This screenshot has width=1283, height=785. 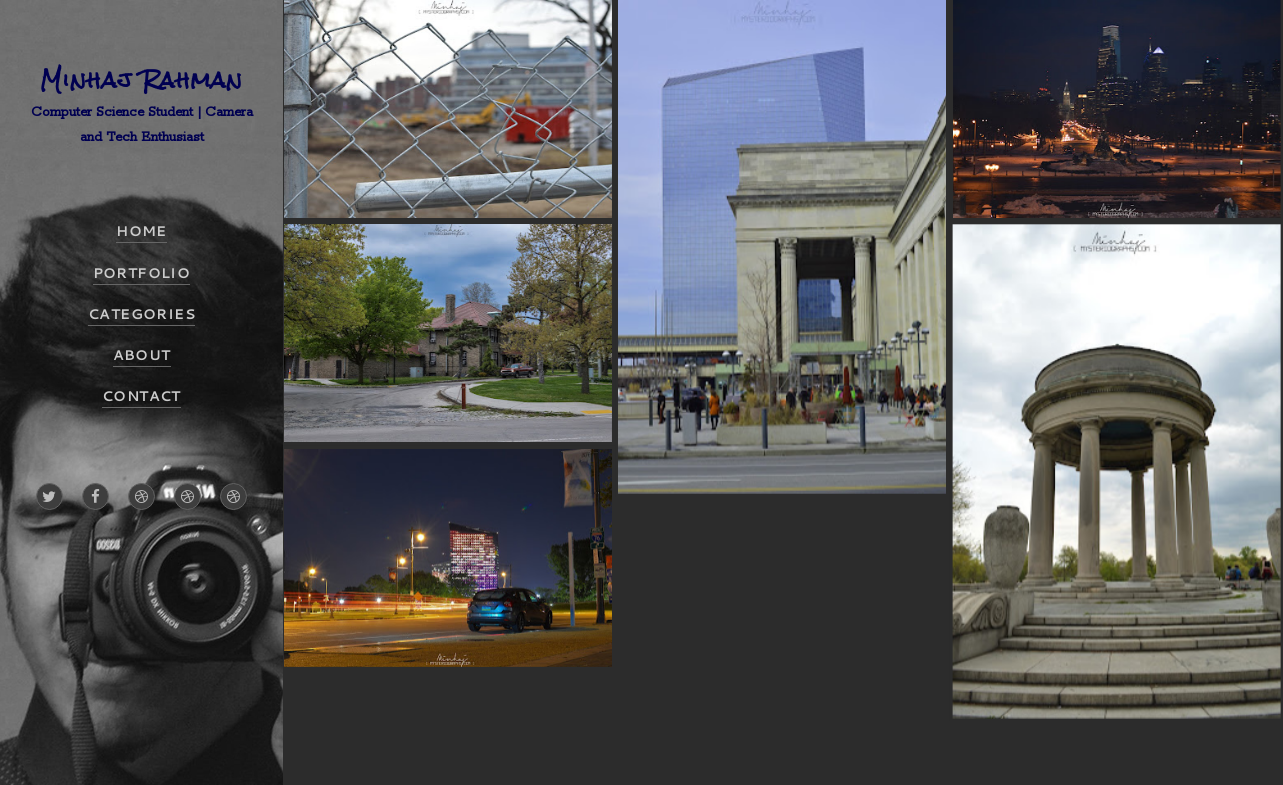 I want to click on CATEGORIES, so click(x=141, y=314).